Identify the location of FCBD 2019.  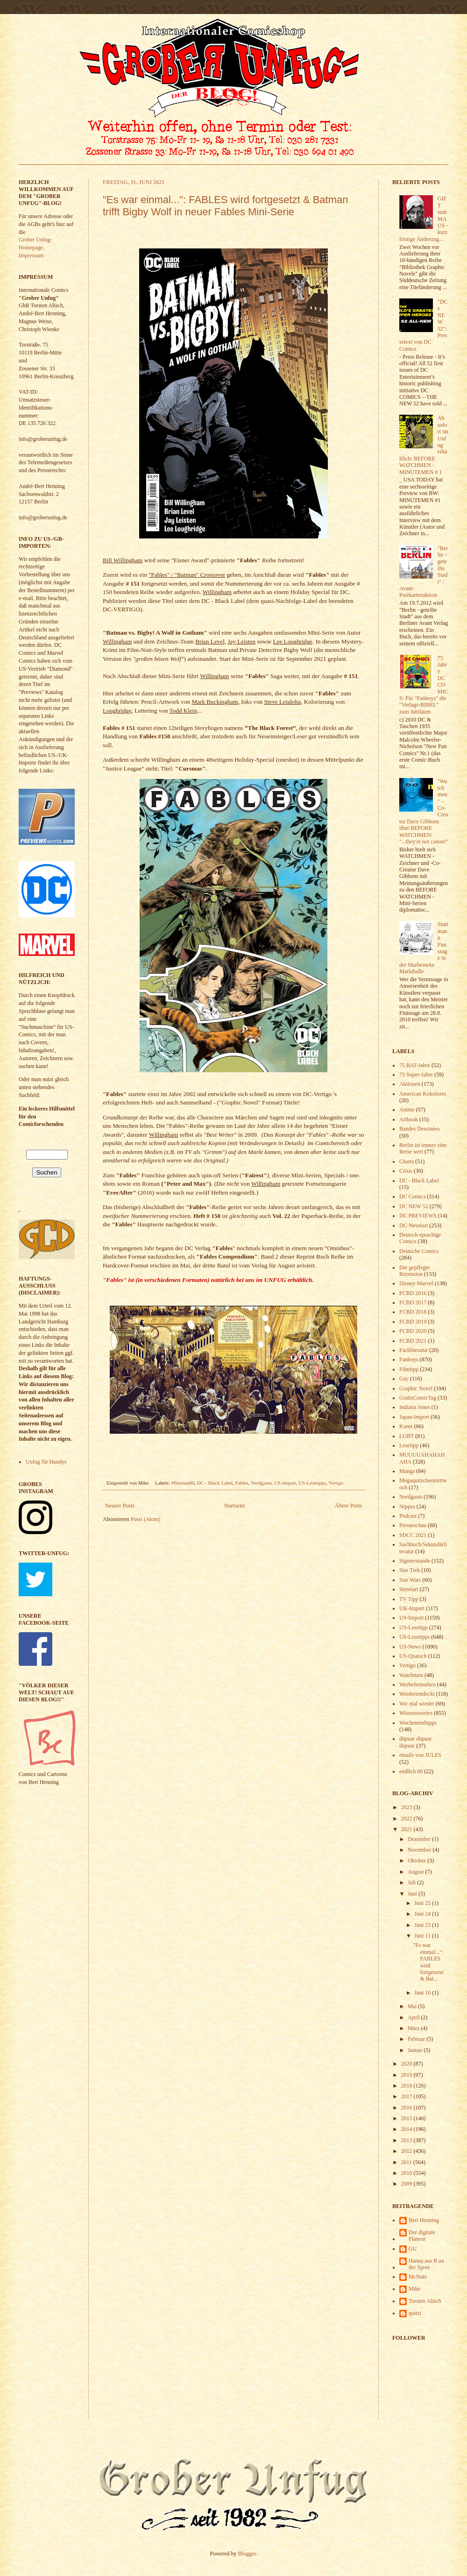
(412, 1321).